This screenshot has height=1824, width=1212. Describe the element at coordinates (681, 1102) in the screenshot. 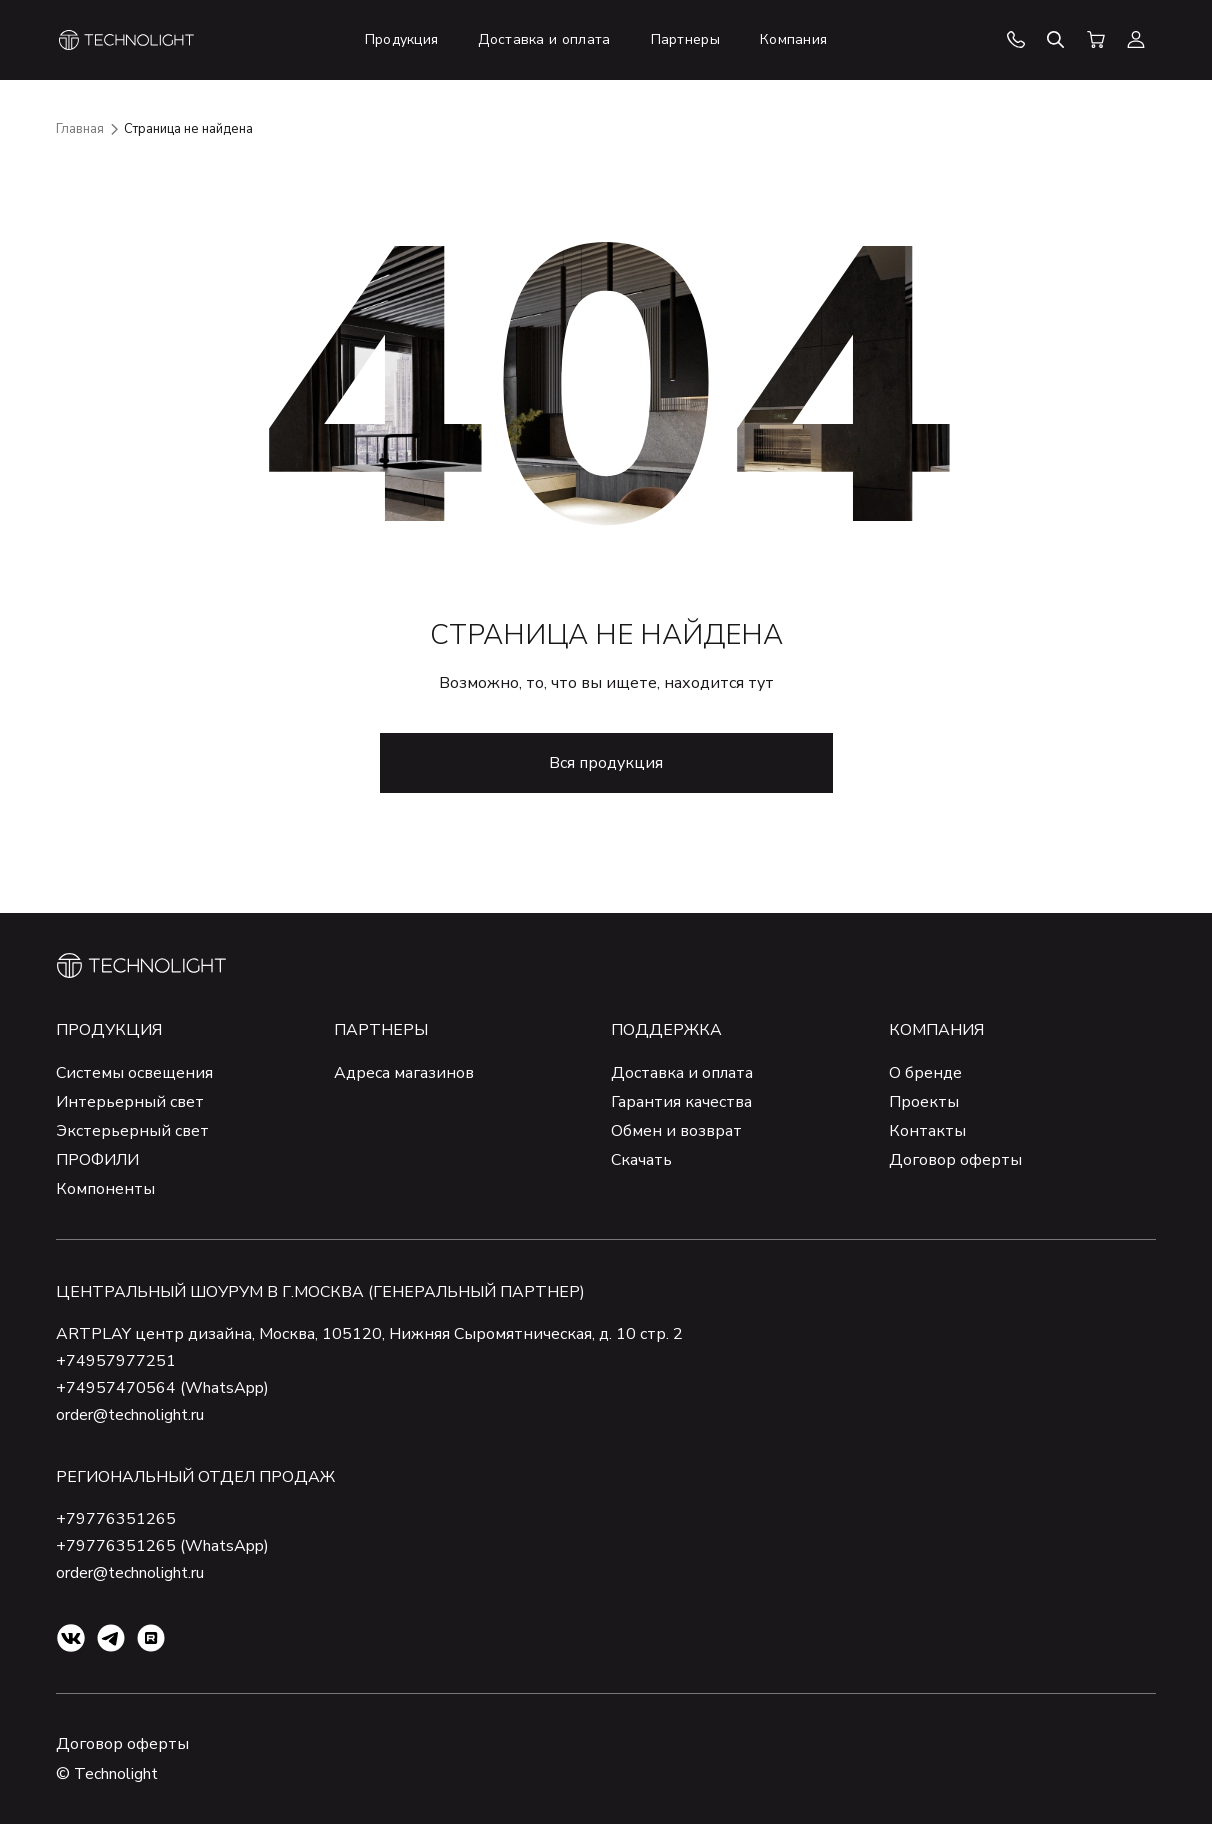

I see `Гарантия качества` at that location.